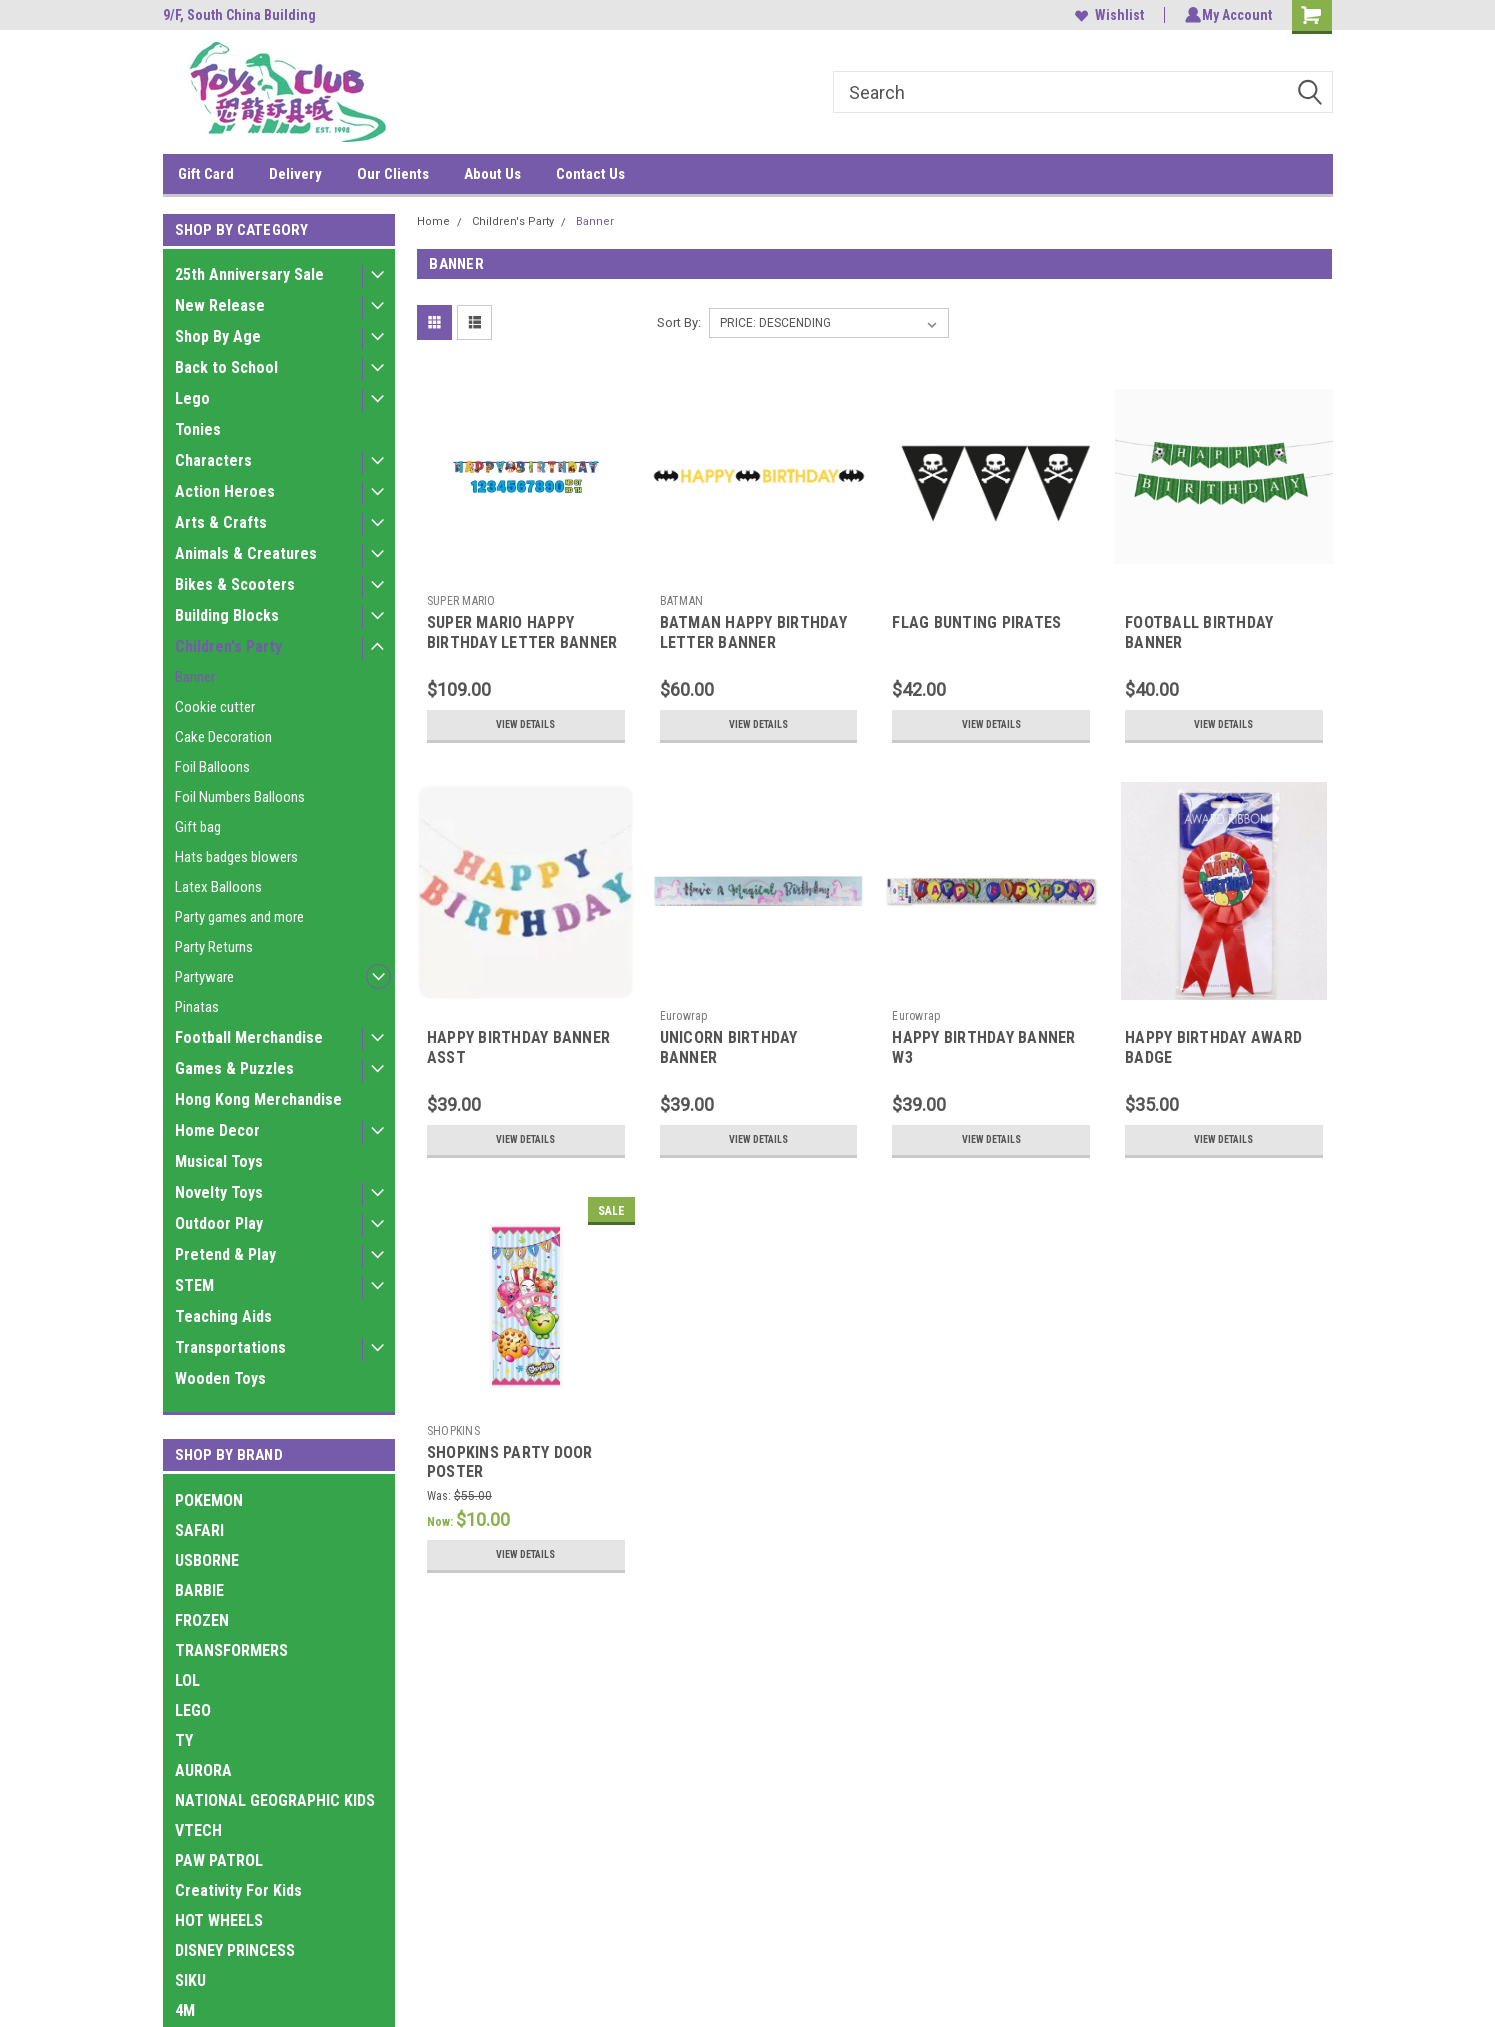 The width and height of the screenshot is (1495, 2027). Describe the element at coordinates (239, 917) in the screenshot. I see `Party games and more` at that location.